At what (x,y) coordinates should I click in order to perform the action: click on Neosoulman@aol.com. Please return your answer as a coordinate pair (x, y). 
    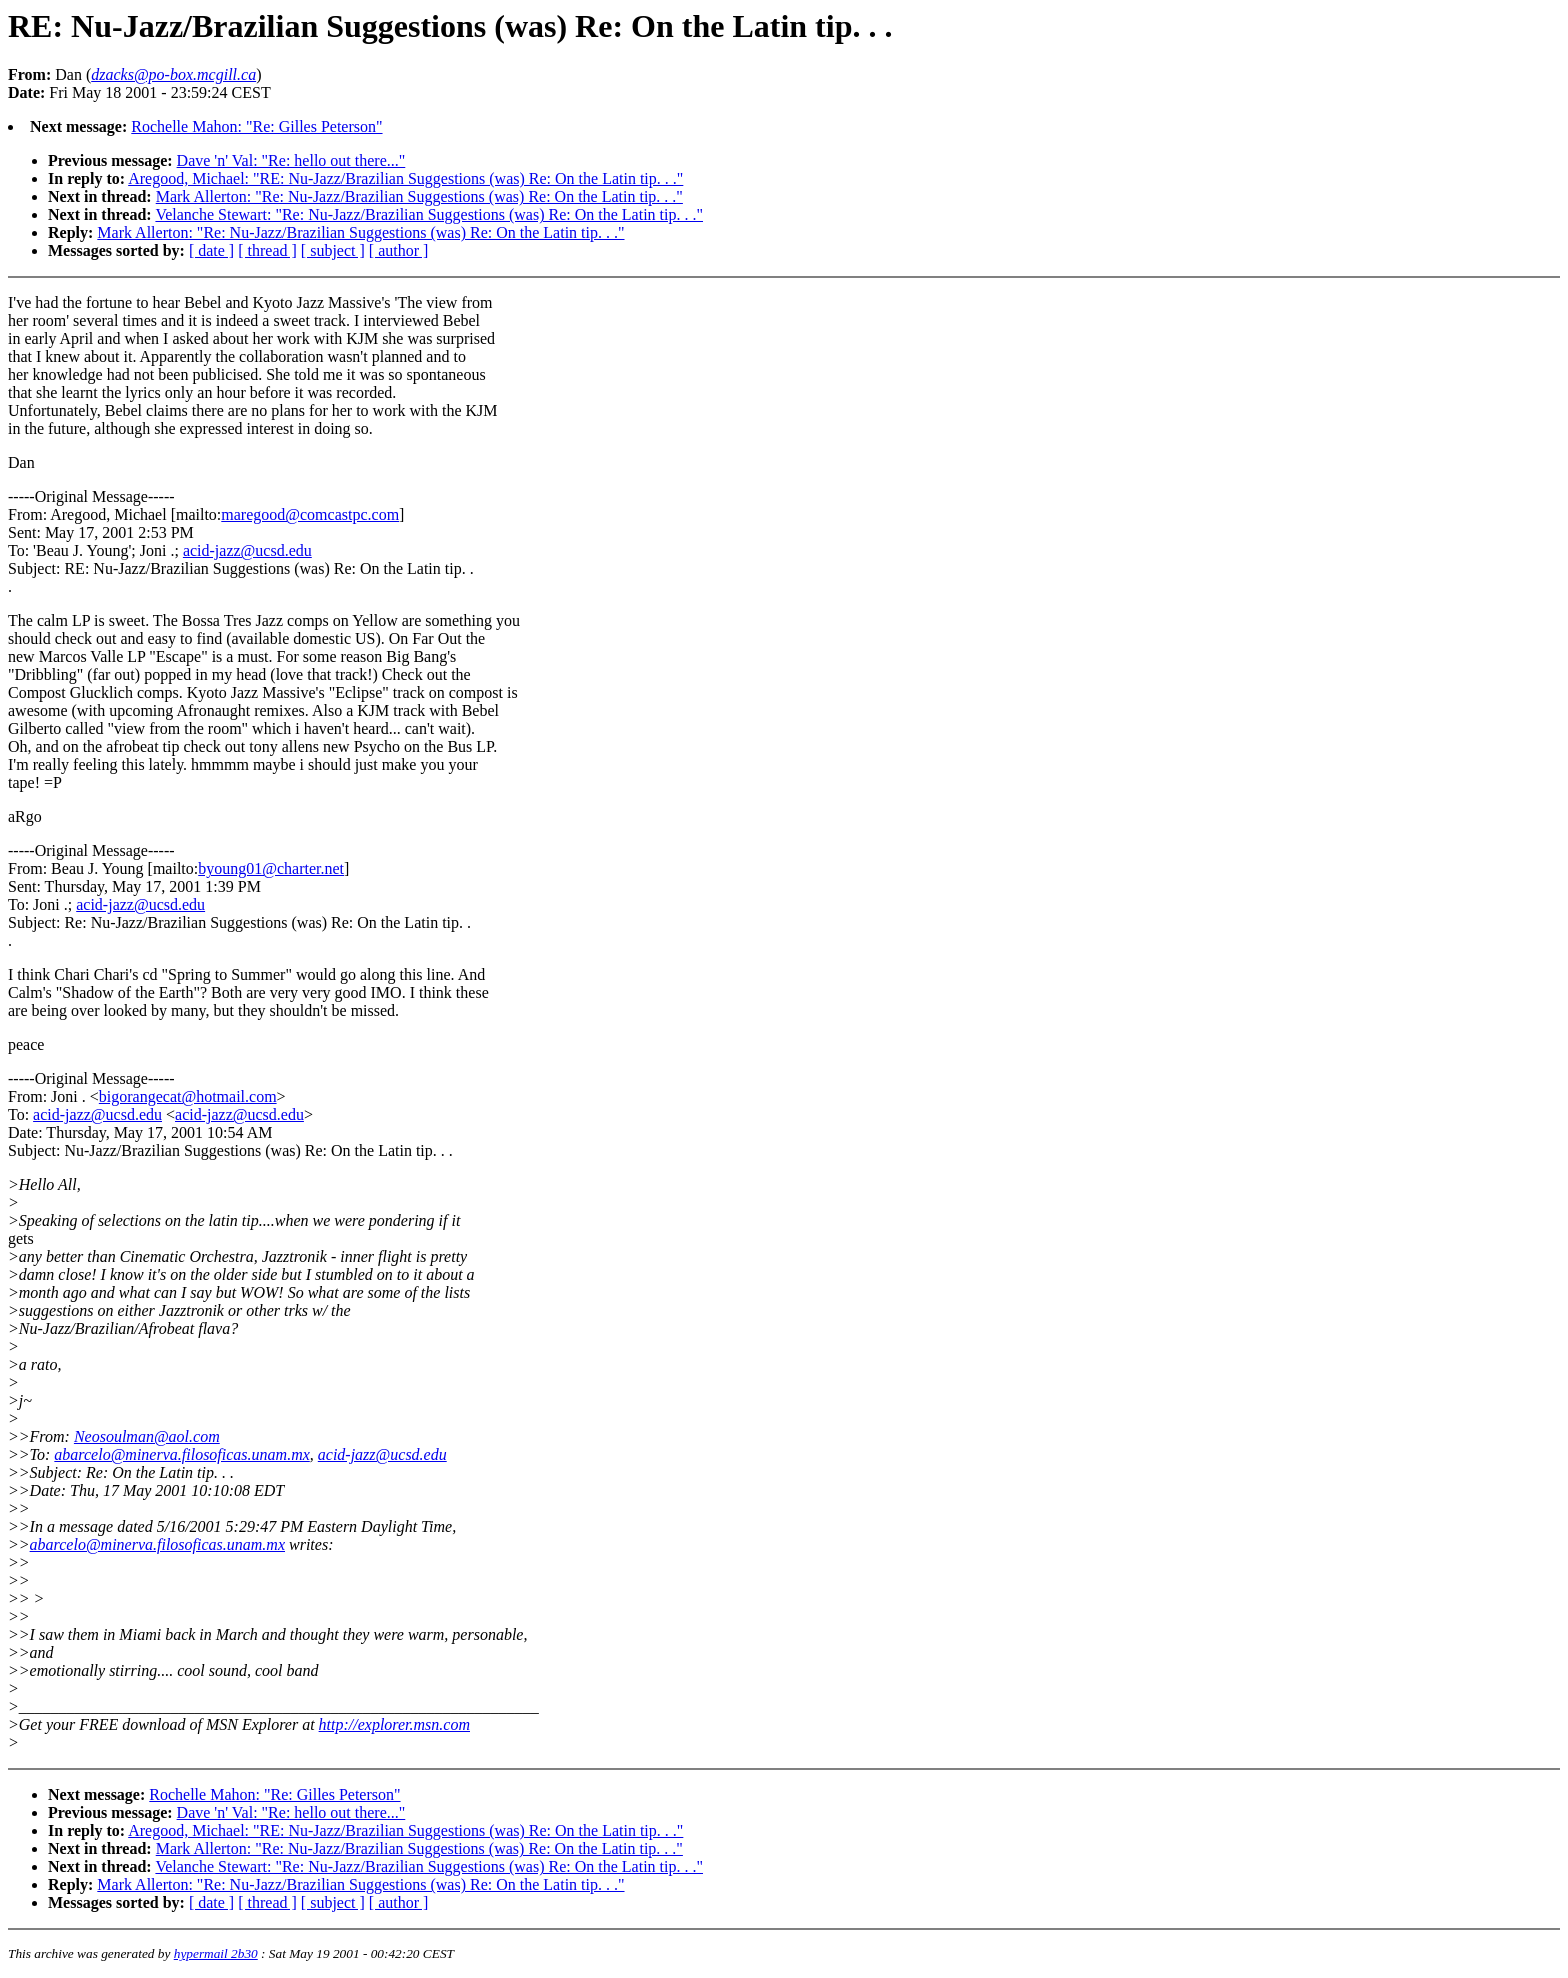
    Looking at the image, I should click on (147, 1436).